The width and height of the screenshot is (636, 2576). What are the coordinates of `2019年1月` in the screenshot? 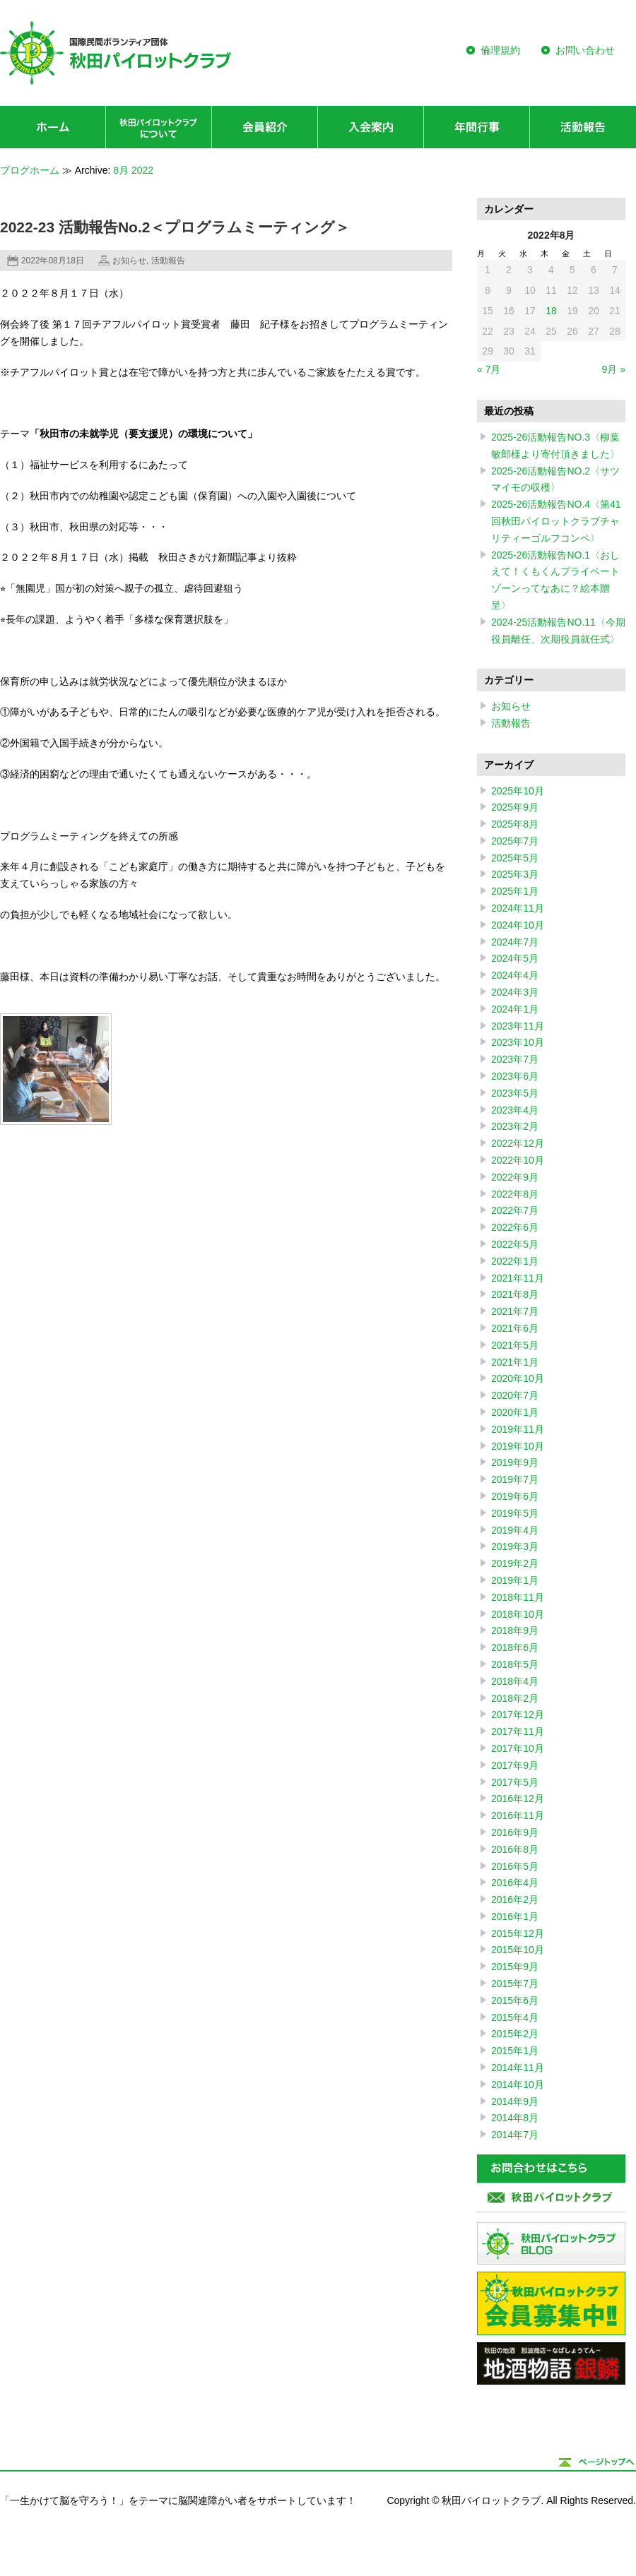 It's located at (514, 1580).